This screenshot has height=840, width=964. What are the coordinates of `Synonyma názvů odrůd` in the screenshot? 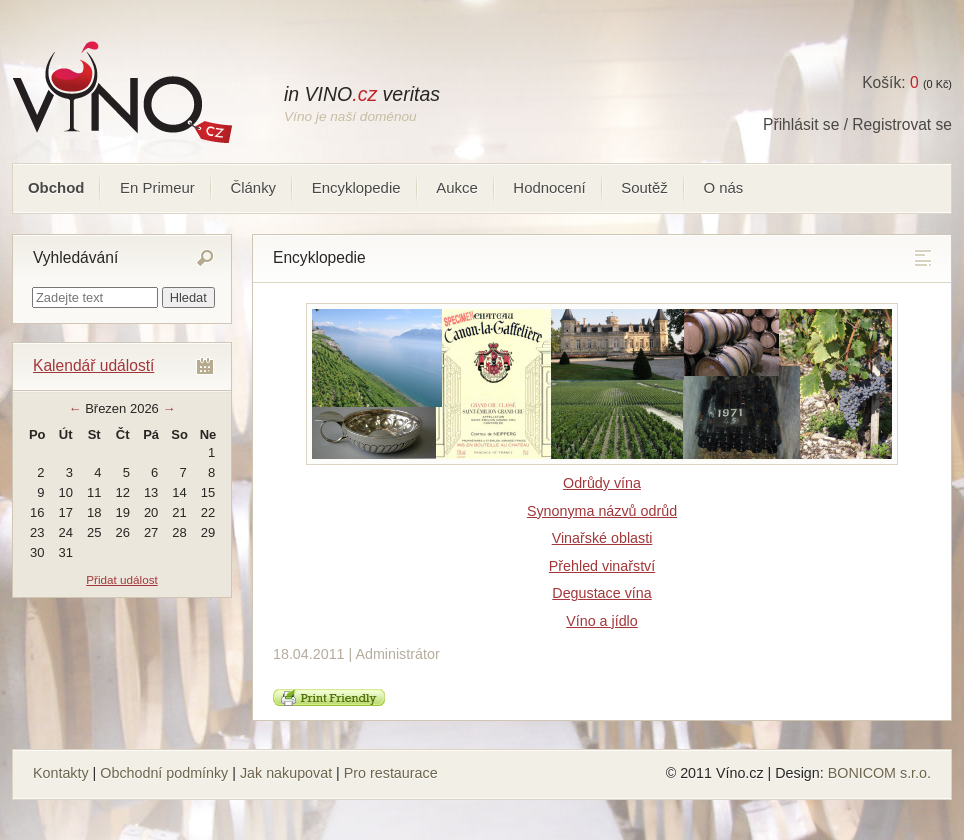 It's located at (602, 511).